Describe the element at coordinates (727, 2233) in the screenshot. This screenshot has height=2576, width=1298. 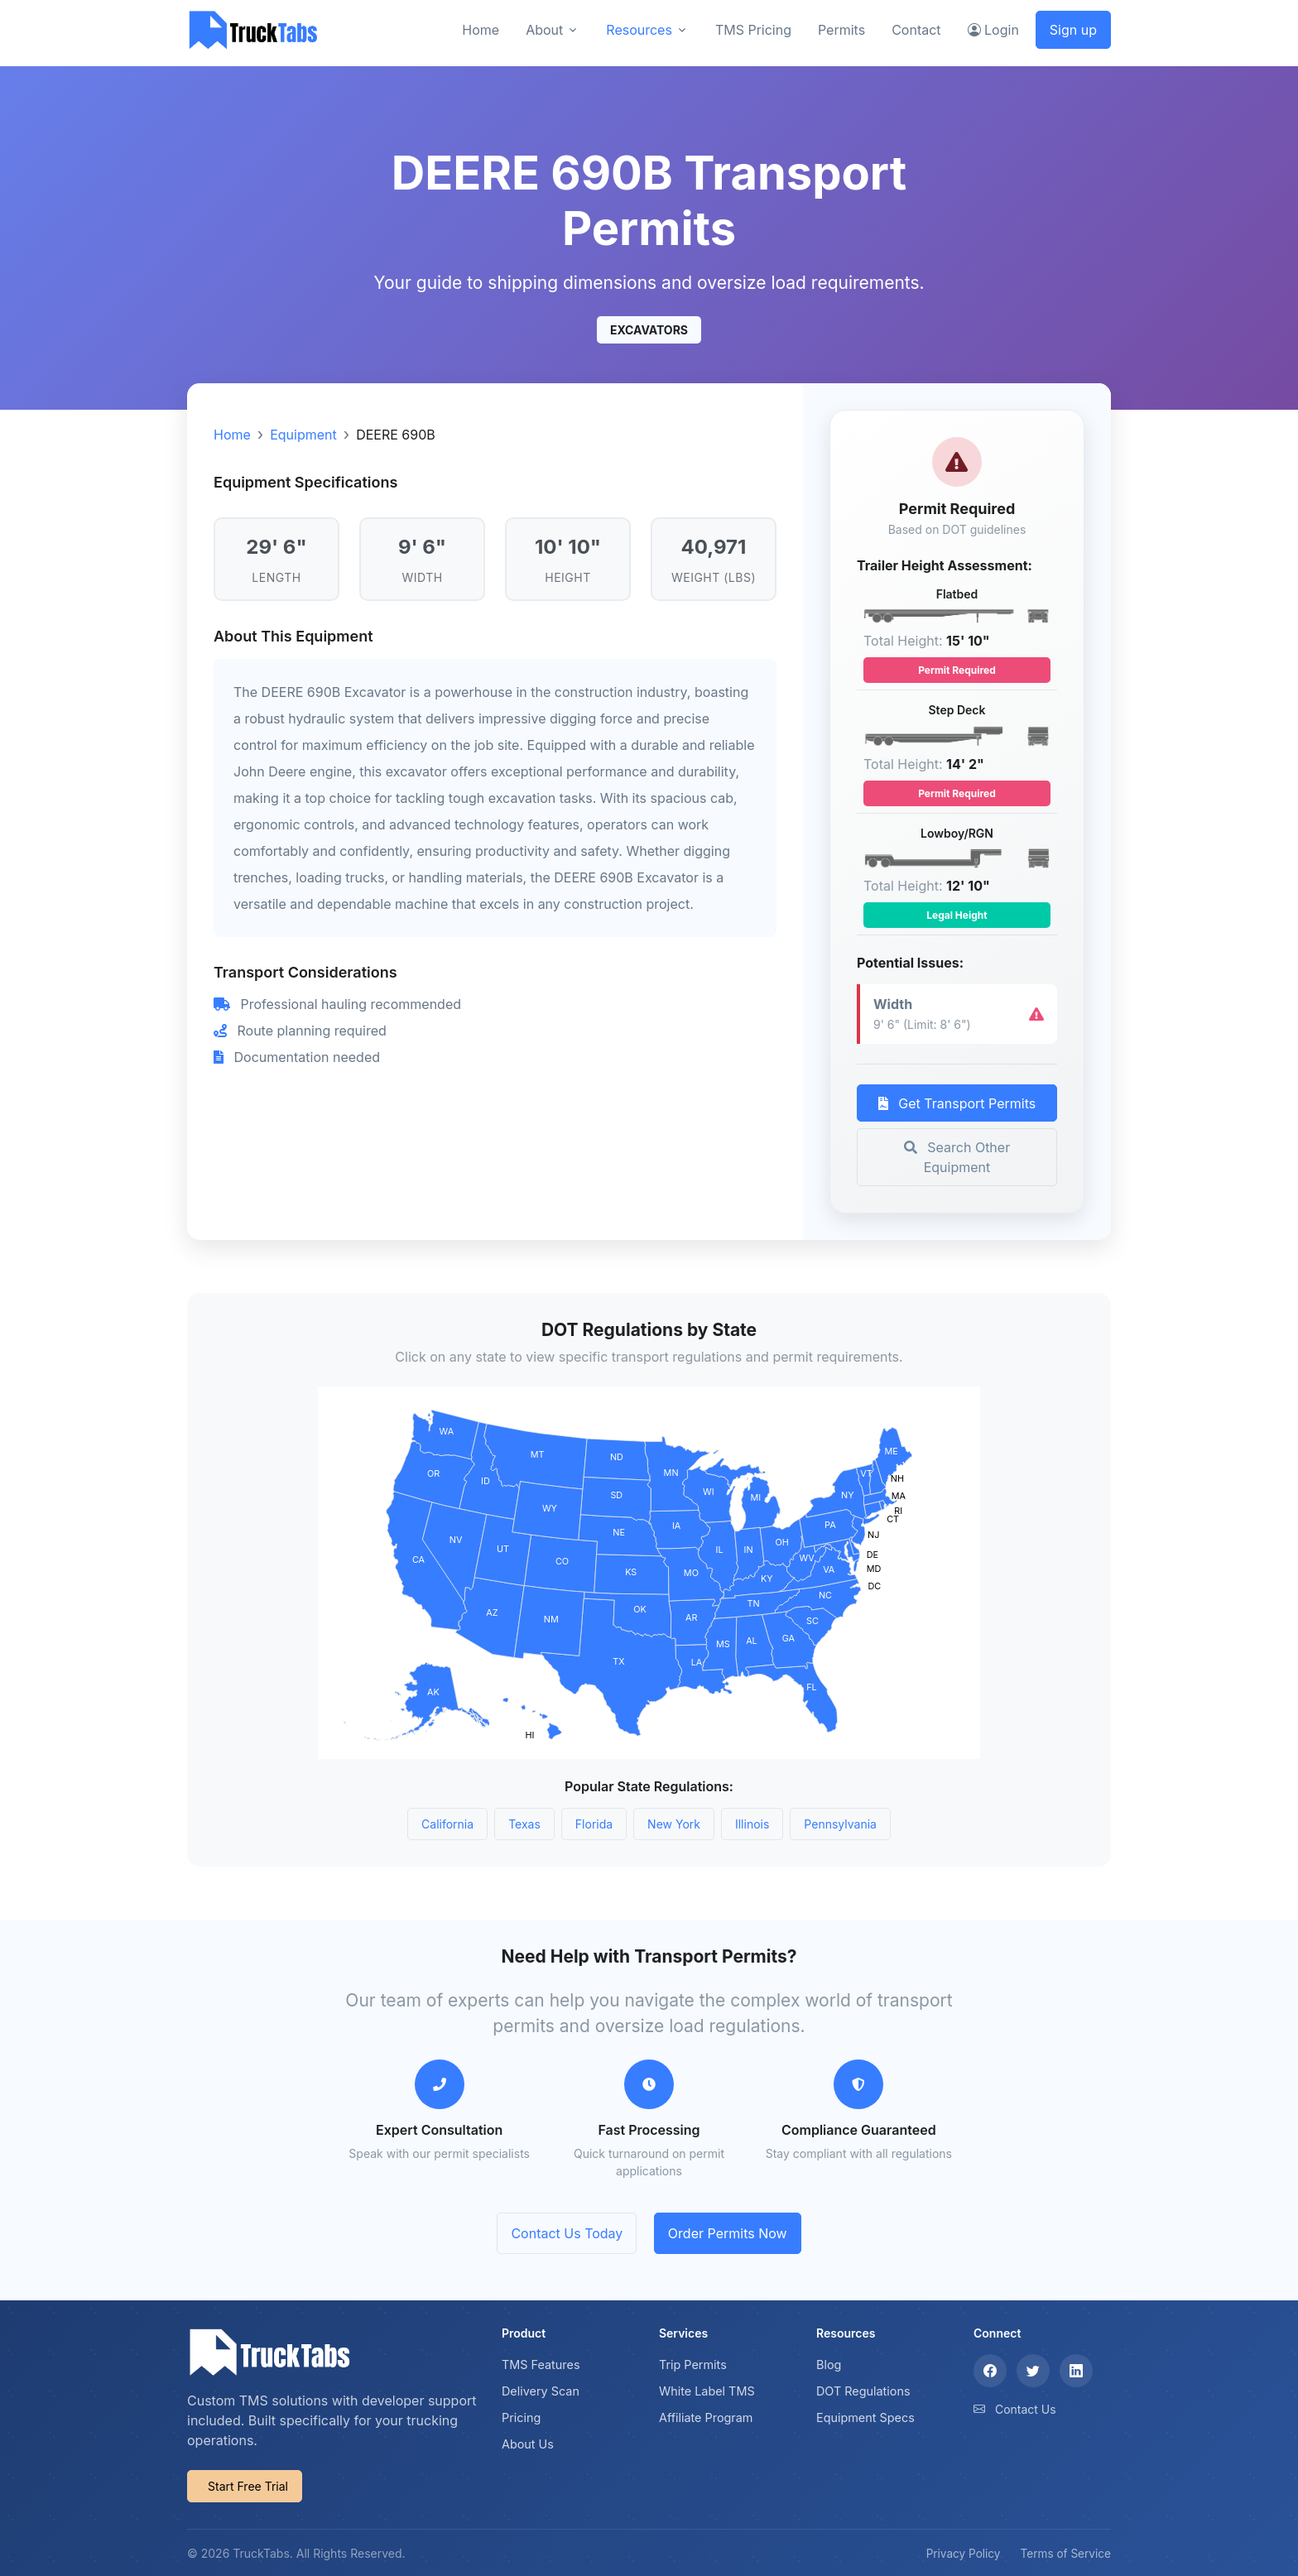
I see `Order Permits Now` at that location.